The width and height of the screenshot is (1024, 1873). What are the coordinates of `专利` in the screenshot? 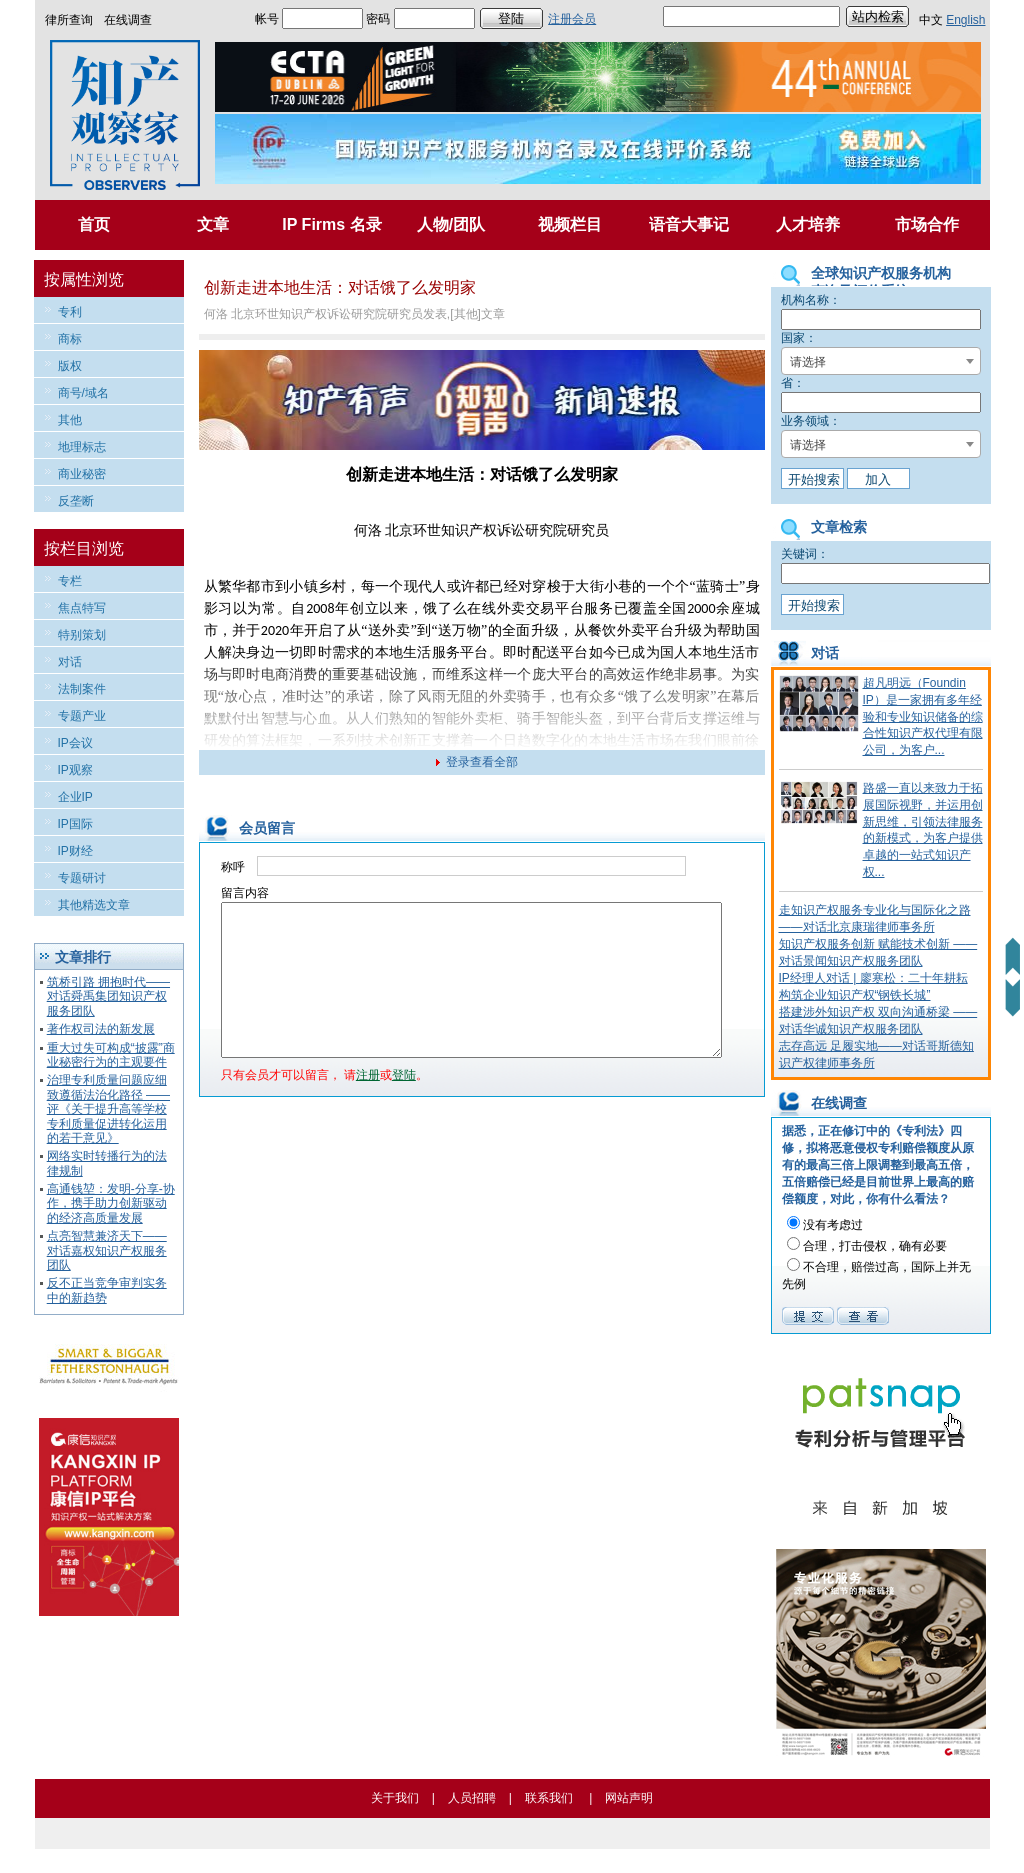 It's located at (70, 312).